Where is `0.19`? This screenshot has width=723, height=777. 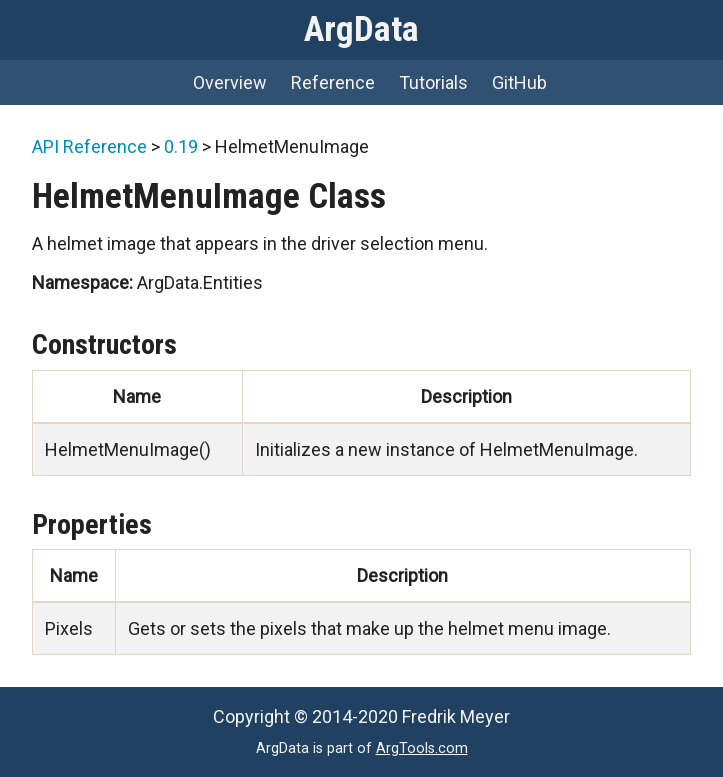 0.19 is located at coordinates (181, 146).